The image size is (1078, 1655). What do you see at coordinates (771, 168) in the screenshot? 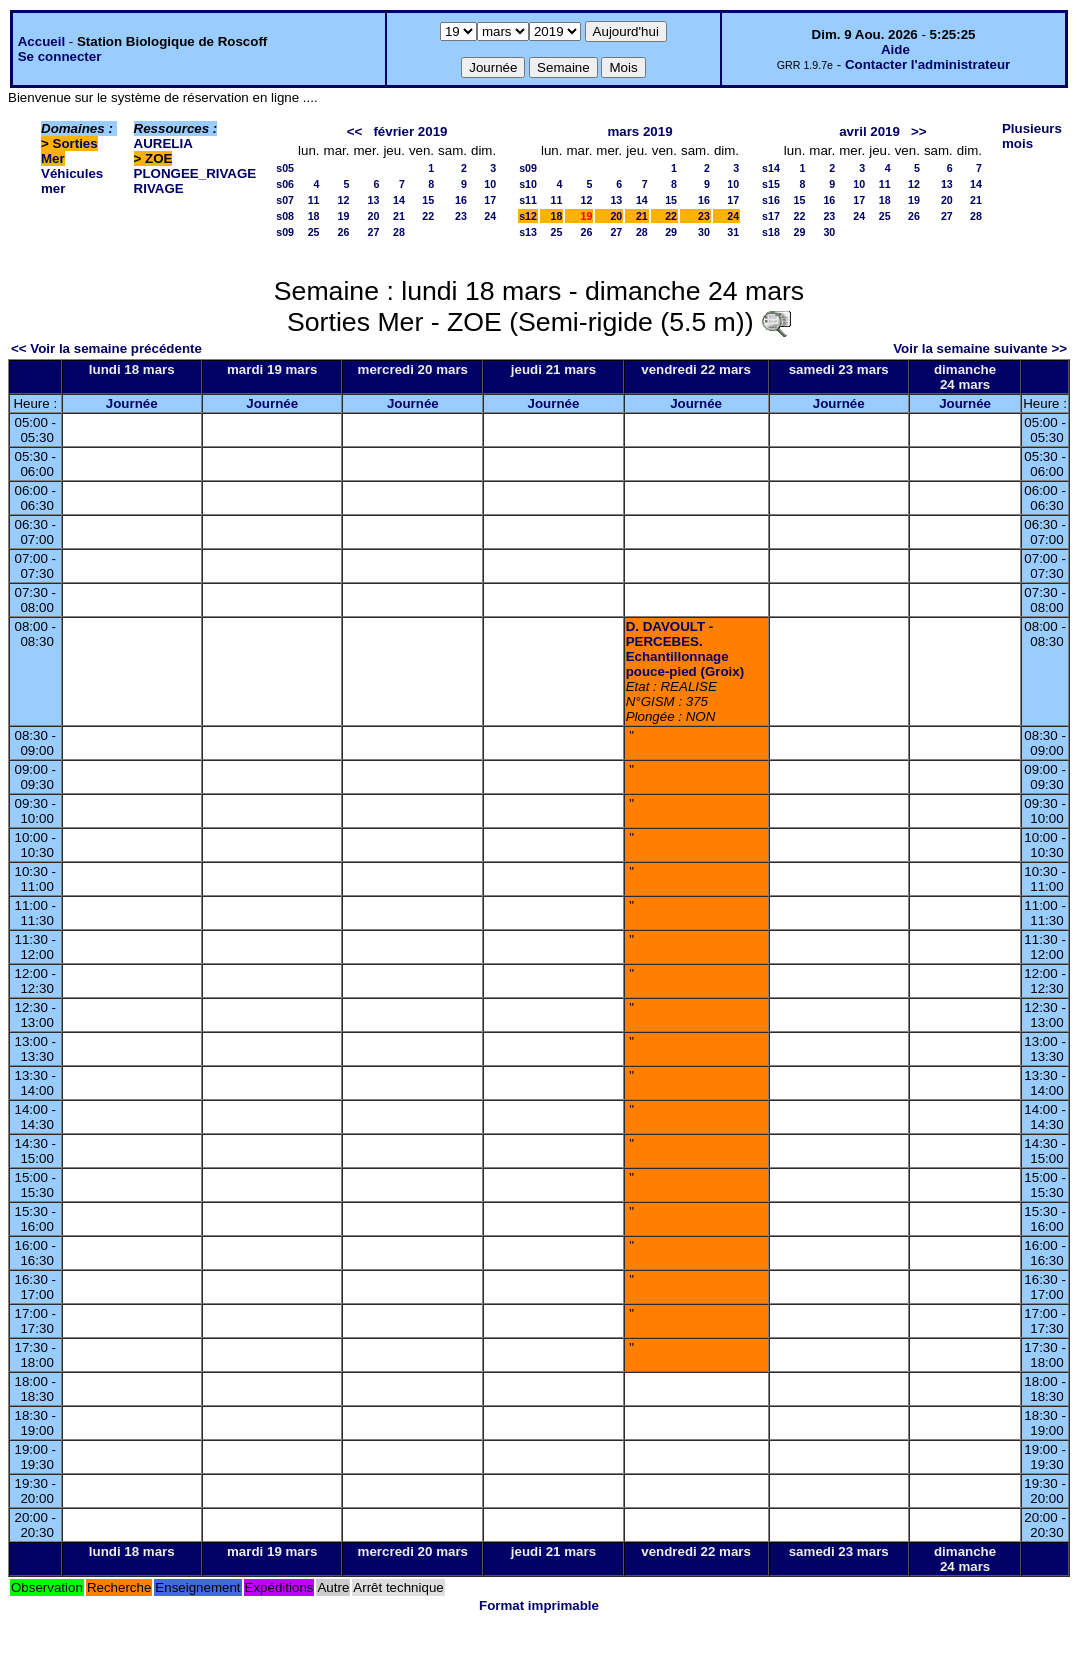
I see `s14` at bounding box center [771, 168].